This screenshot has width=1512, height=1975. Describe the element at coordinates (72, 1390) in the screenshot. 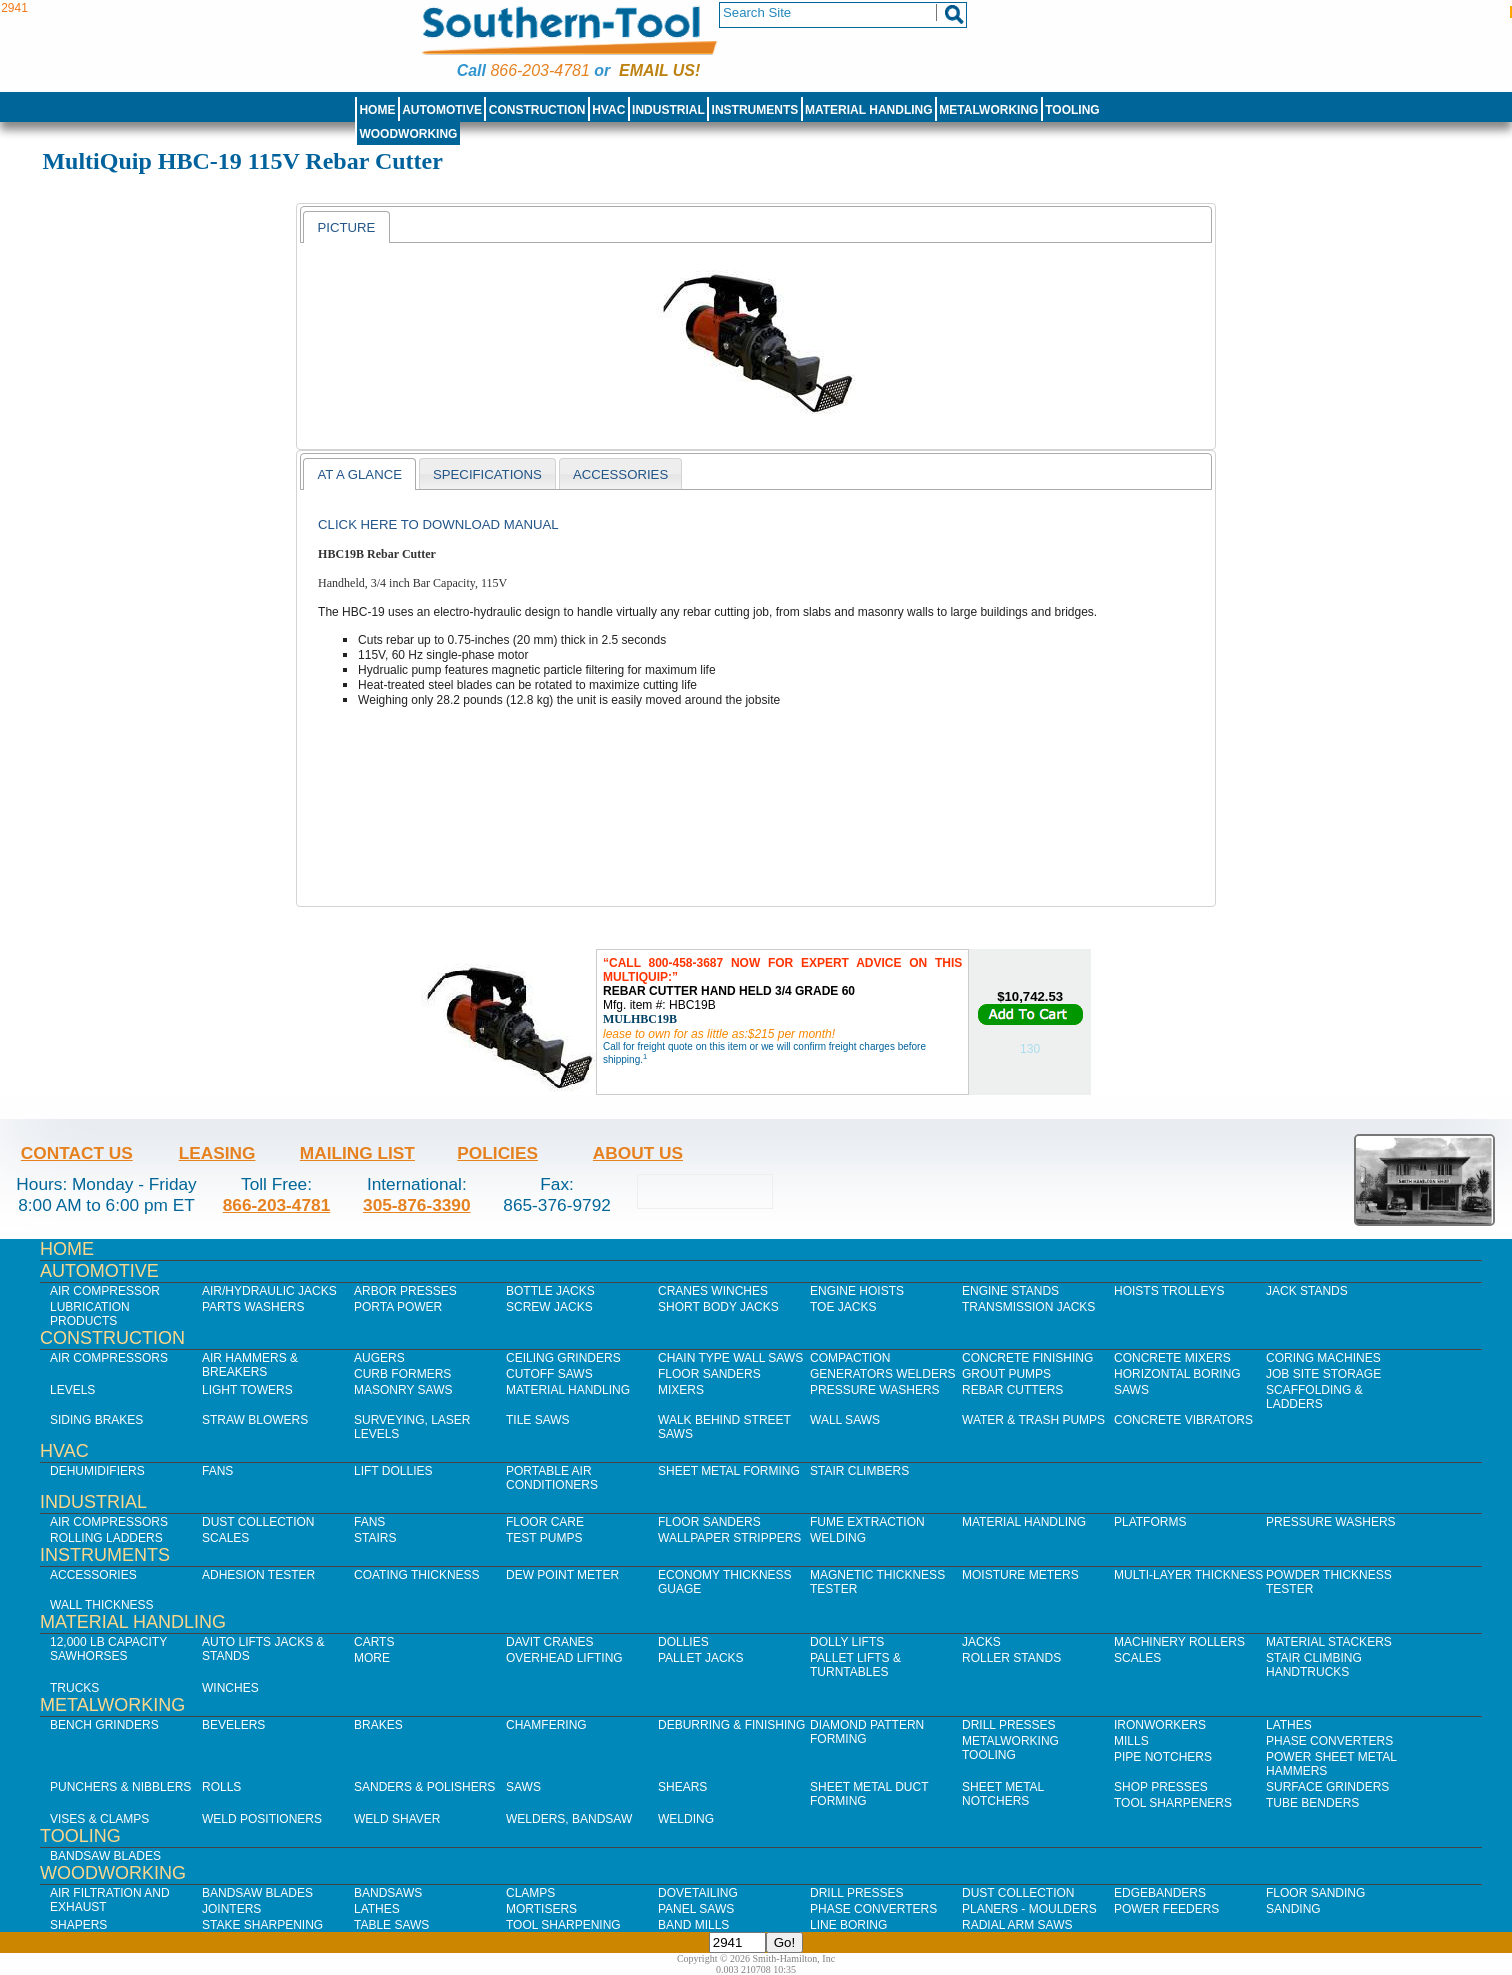

I see `Levels` at that location.